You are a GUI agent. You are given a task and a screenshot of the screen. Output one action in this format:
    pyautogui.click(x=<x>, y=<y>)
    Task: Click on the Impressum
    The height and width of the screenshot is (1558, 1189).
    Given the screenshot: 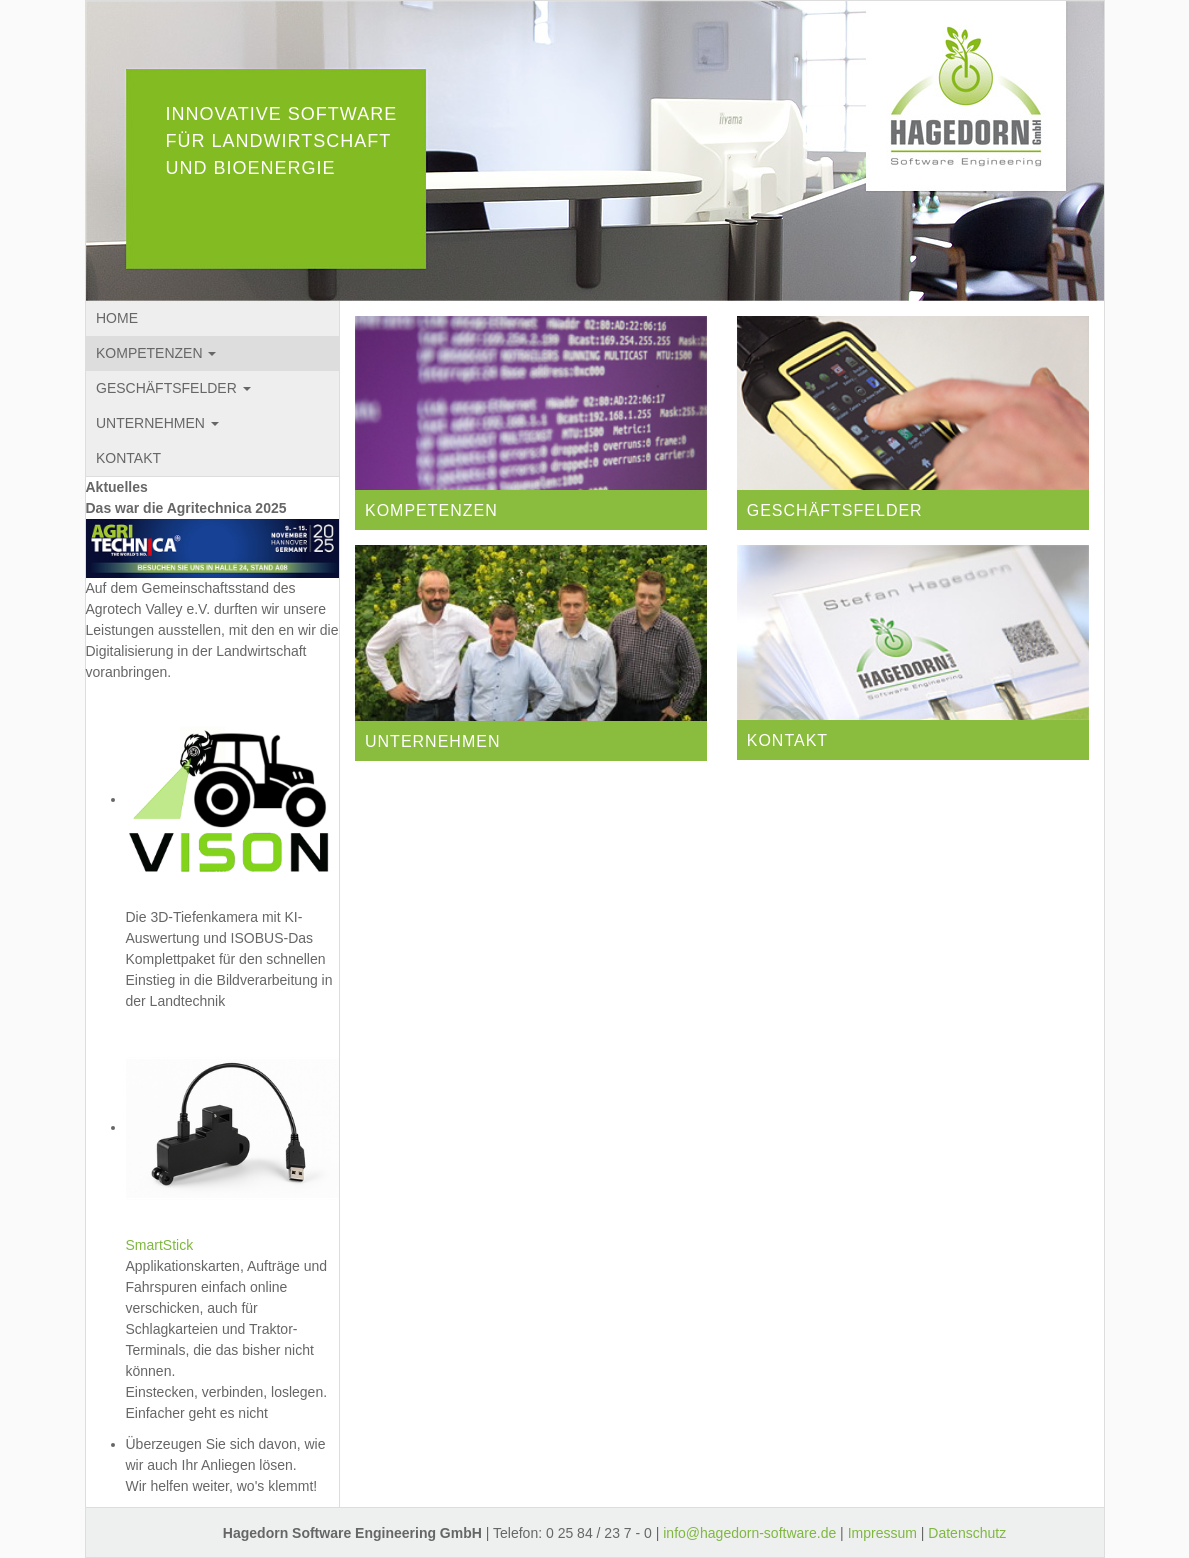 What is the action you would take?
    pyautogui.click(x=882, y=1533)
    